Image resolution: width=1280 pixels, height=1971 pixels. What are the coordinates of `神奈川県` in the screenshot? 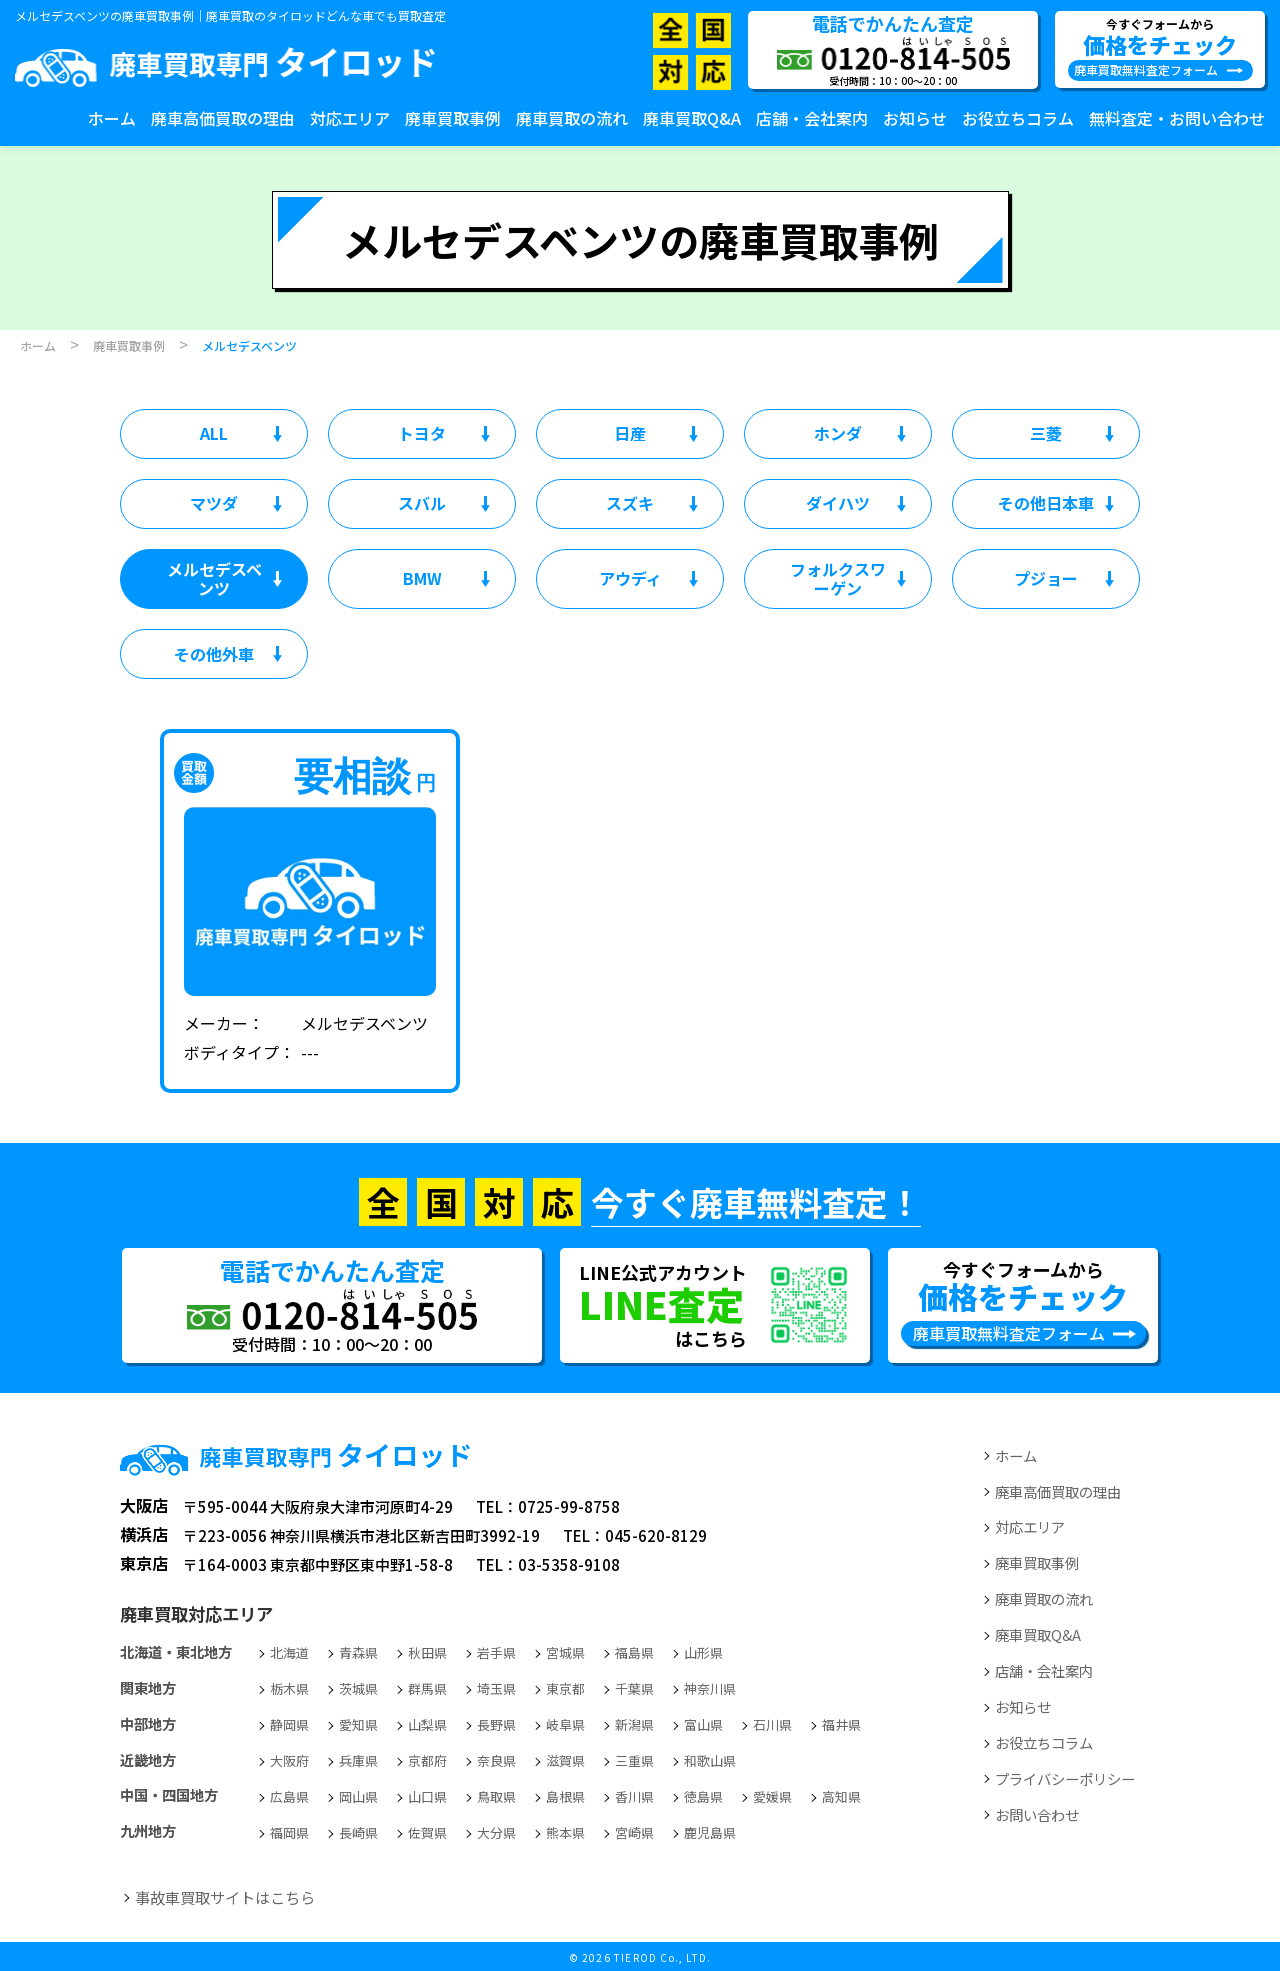 It's located at (710, 1688).